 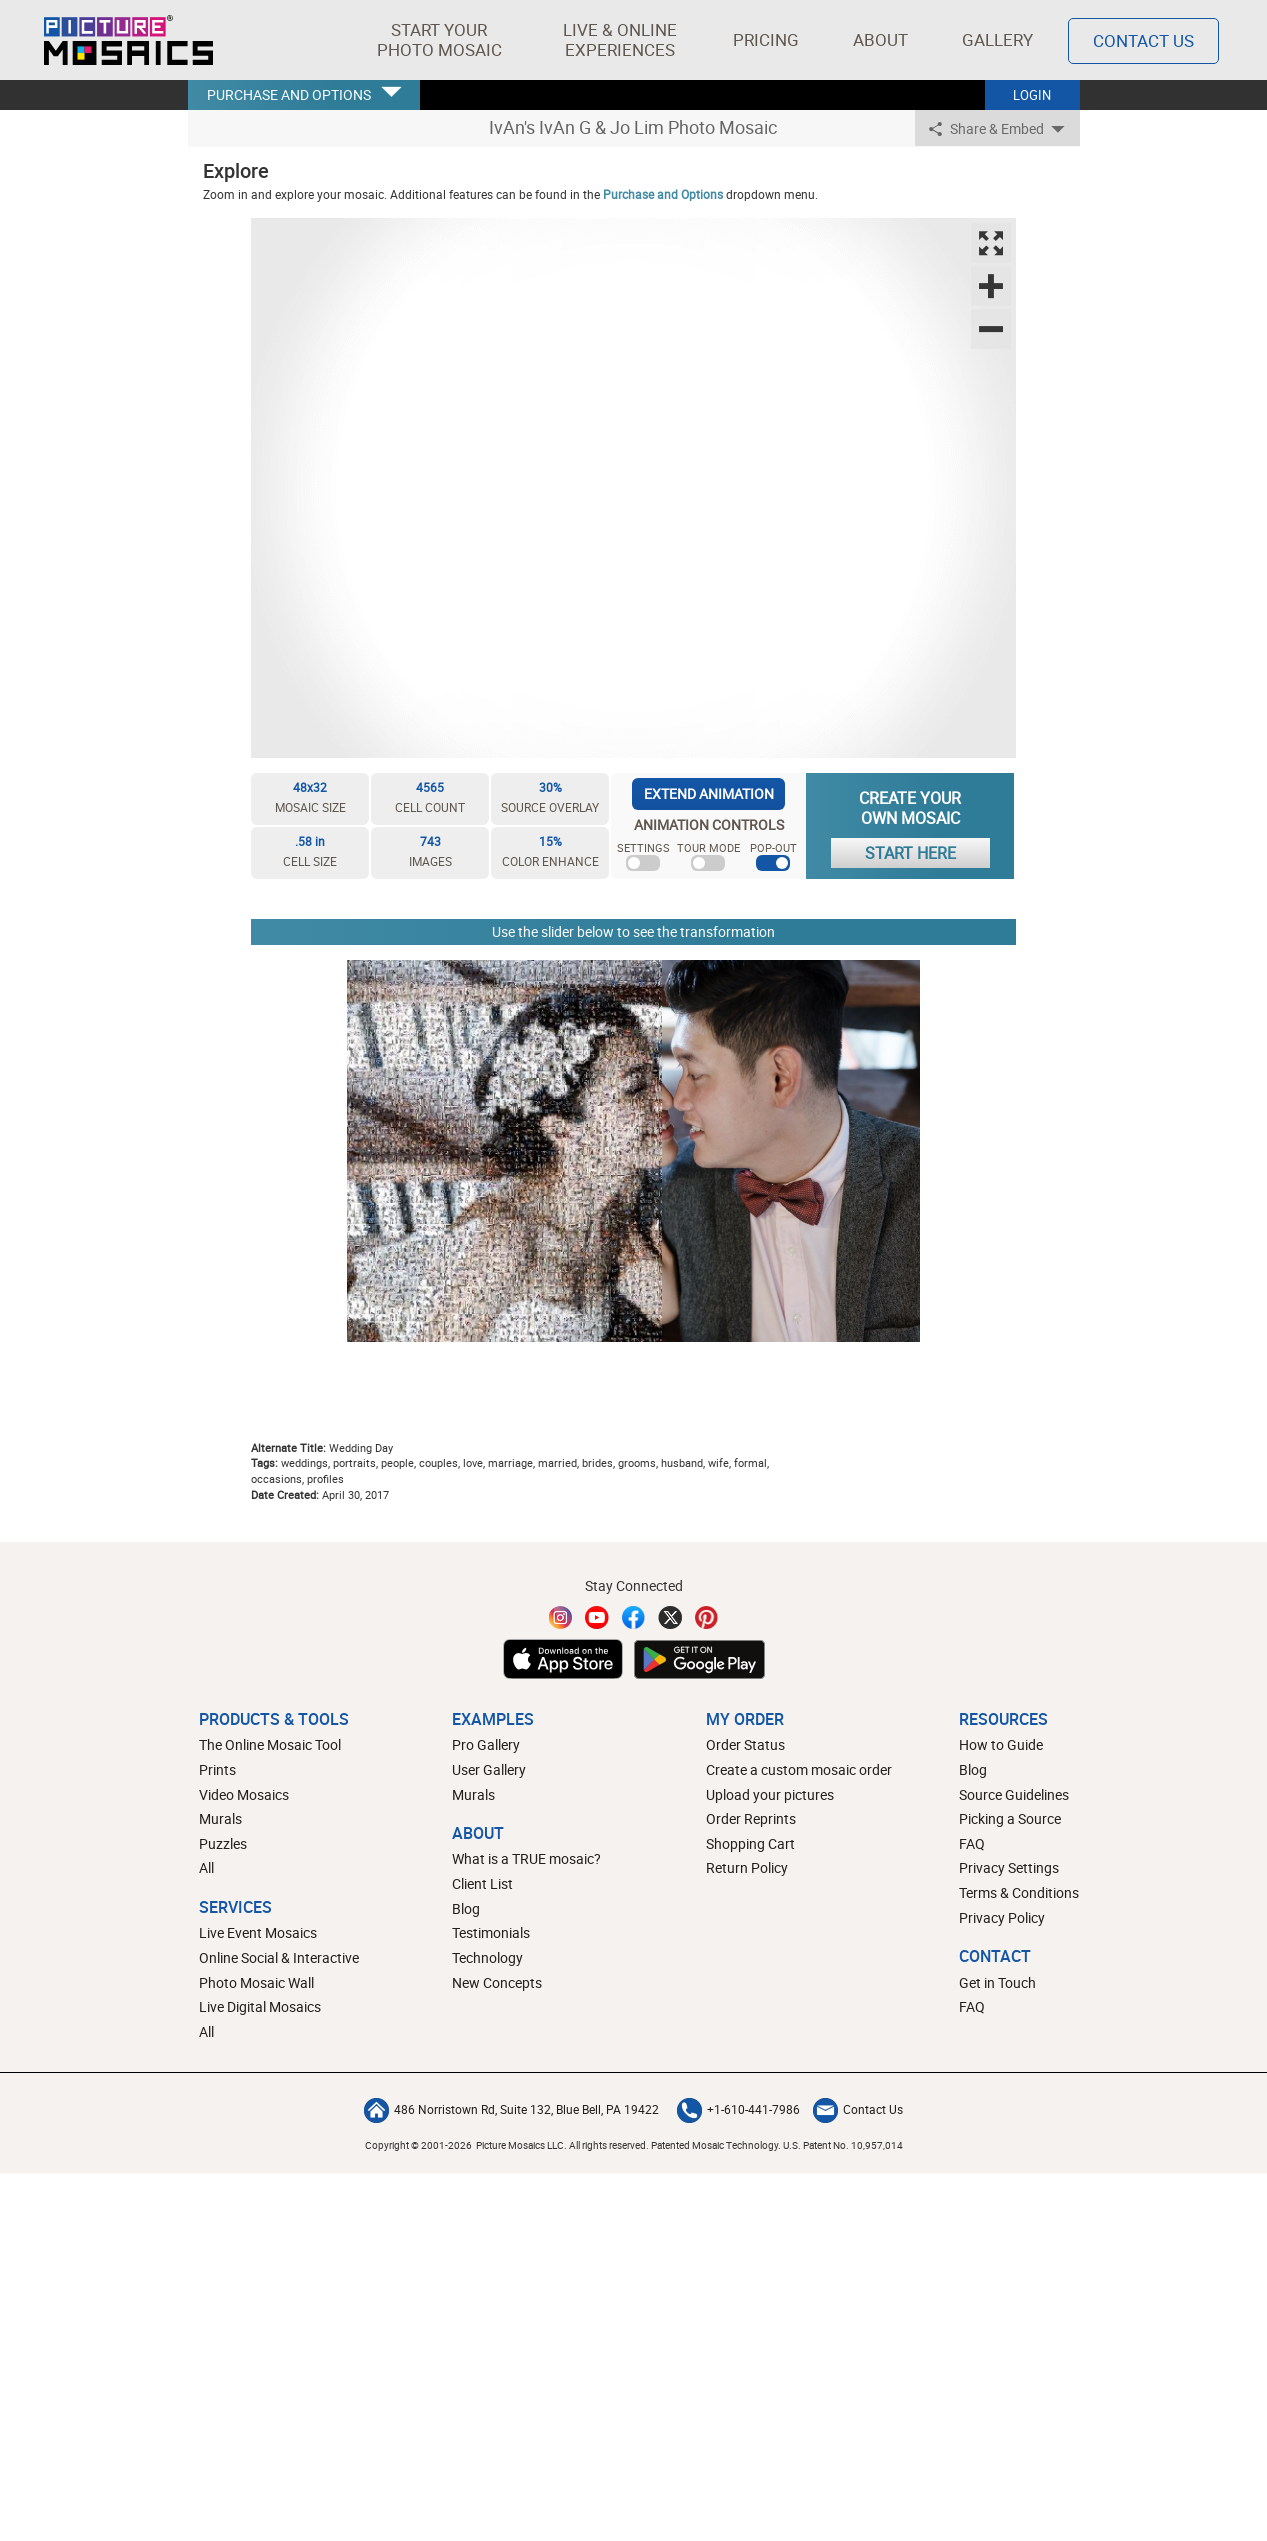 I want to click on FAQ, so click(x=972, y=1843).